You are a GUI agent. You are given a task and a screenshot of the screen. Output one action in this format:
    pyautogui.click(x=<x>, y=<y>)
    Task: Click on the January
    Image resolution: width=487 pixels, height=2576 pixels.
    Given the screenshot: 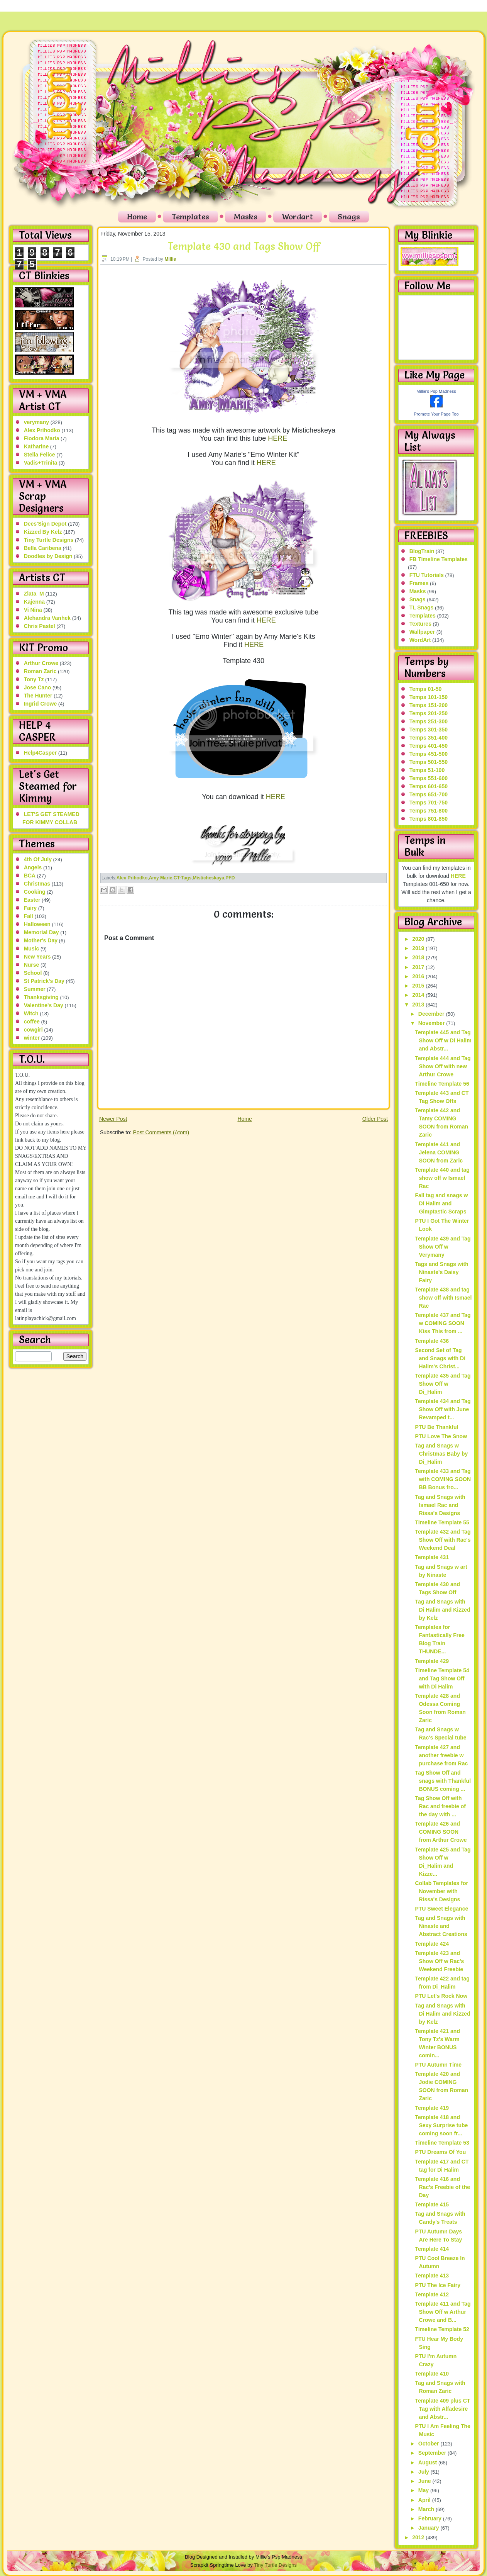 What is the action you would take?
    pyautogui.click(x=429, y=2528)
    